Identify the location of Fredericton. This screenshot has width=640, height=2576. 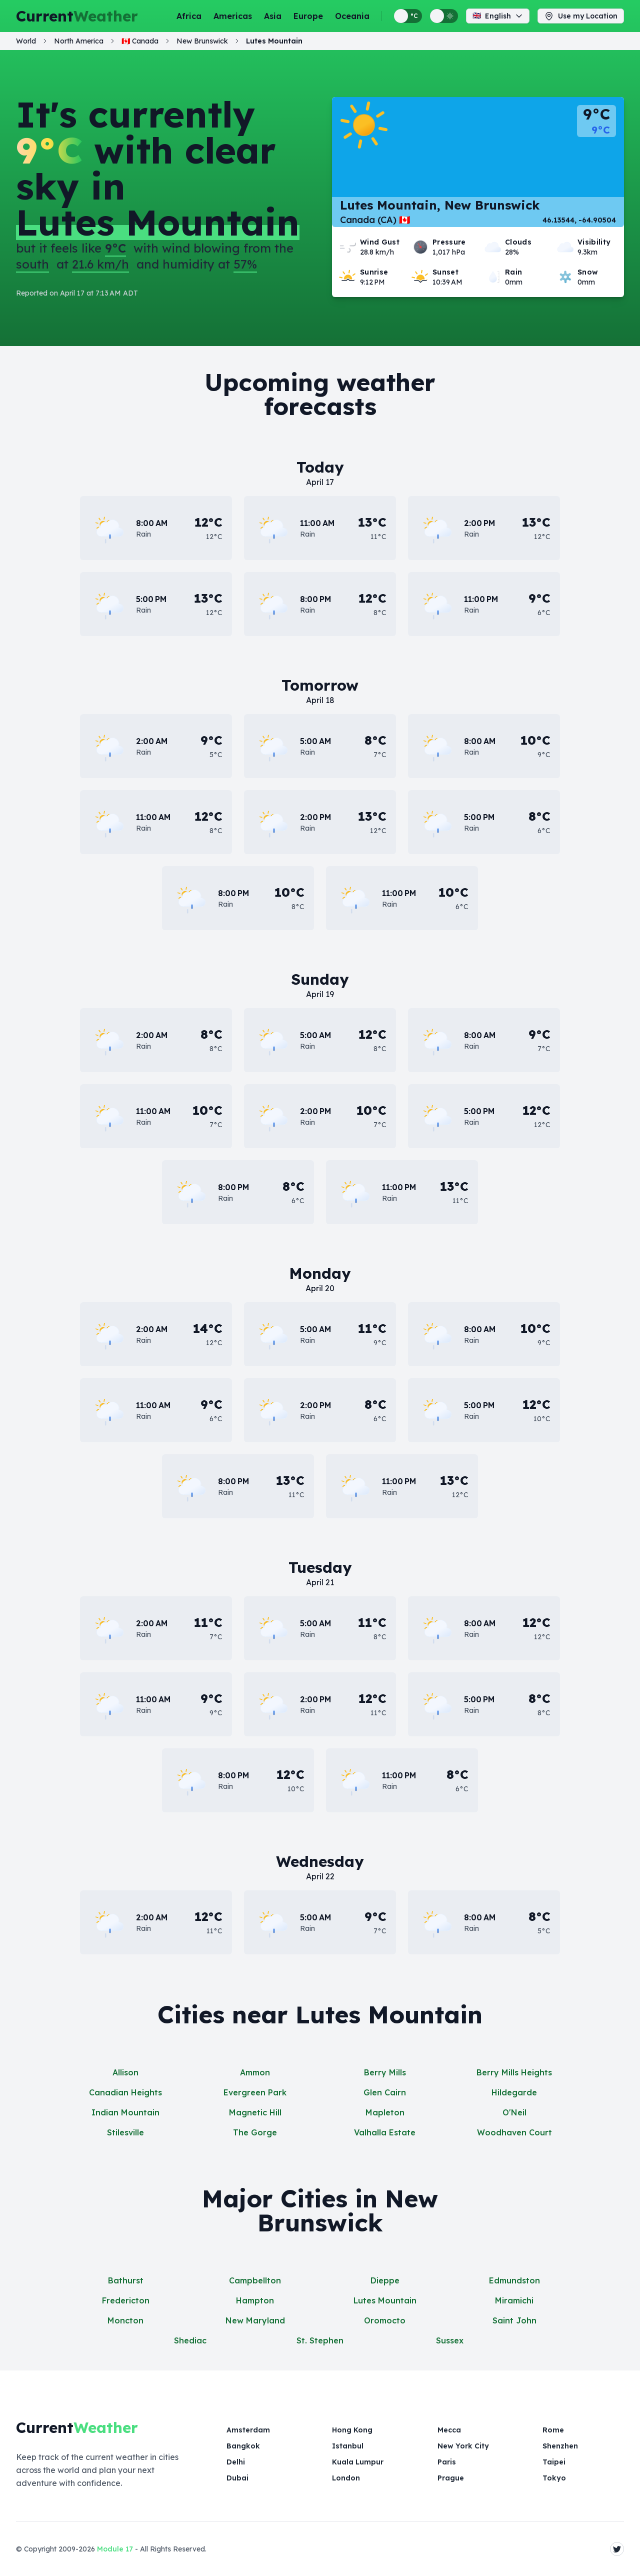
(126, 2300).